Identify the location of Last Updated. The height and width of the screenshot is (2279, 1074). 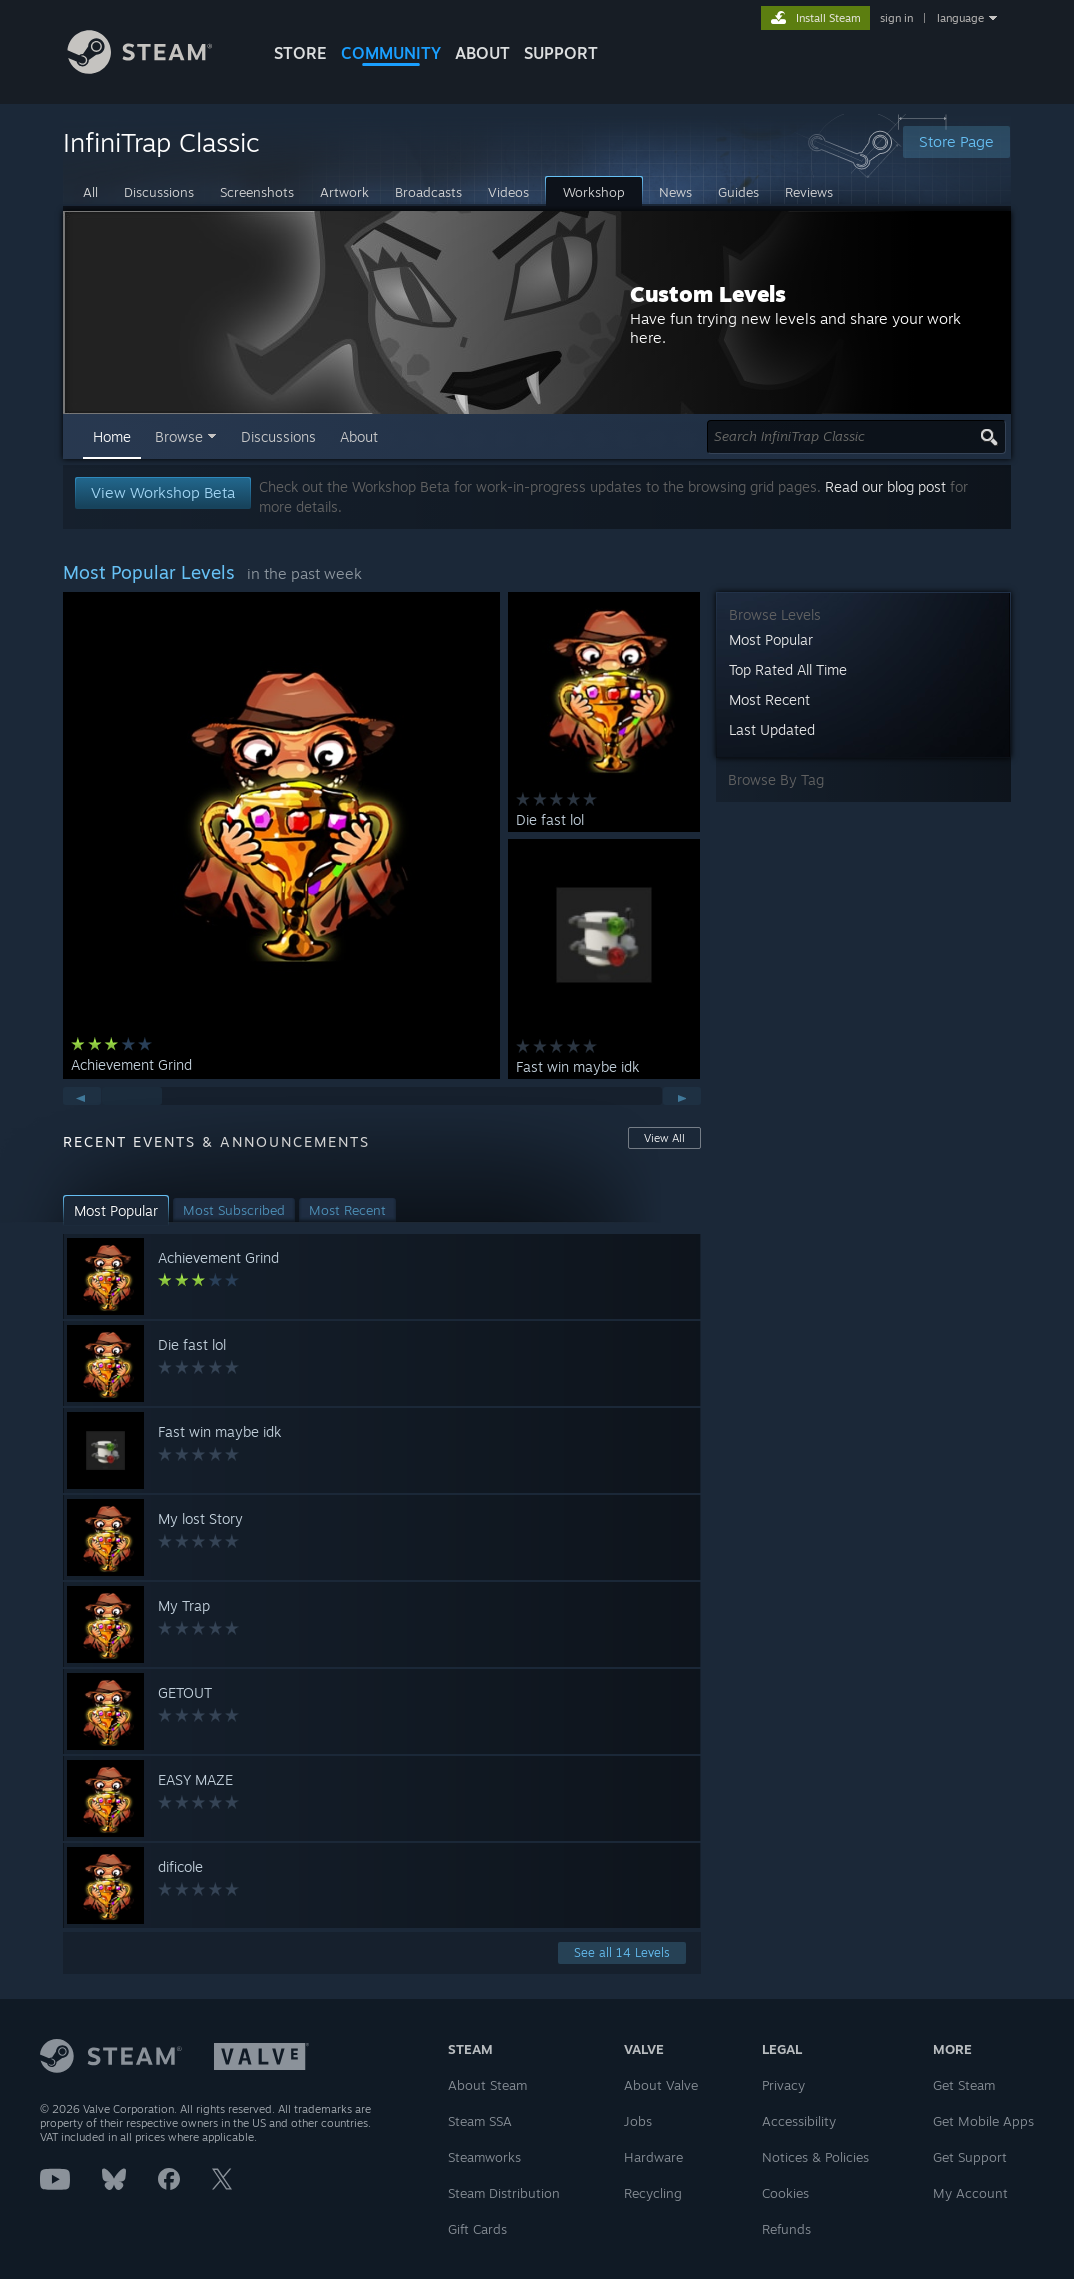
(772, 729).